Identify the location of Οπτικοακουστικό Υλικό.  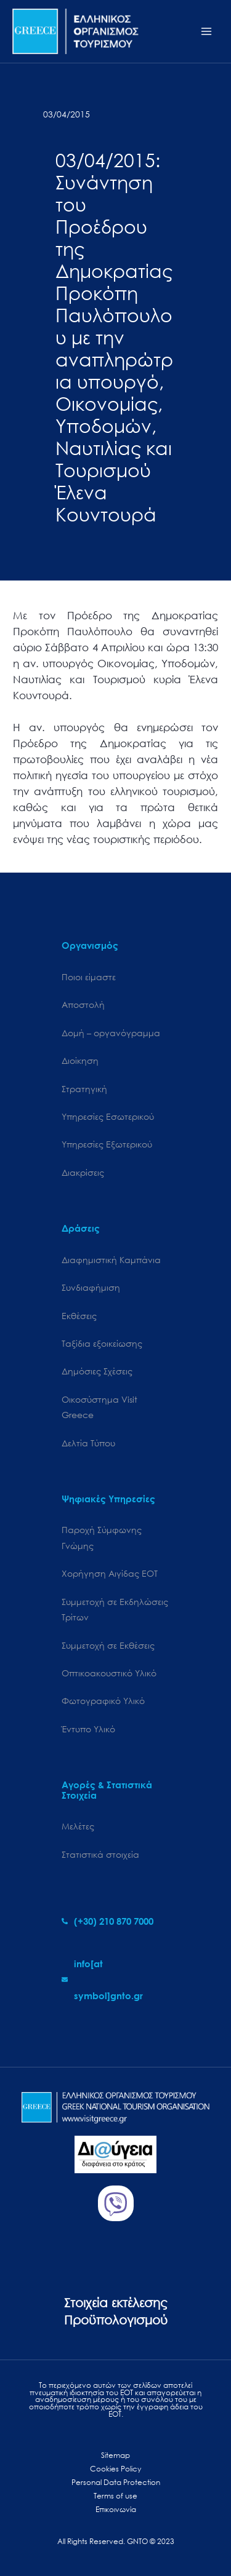
(109, 1673).